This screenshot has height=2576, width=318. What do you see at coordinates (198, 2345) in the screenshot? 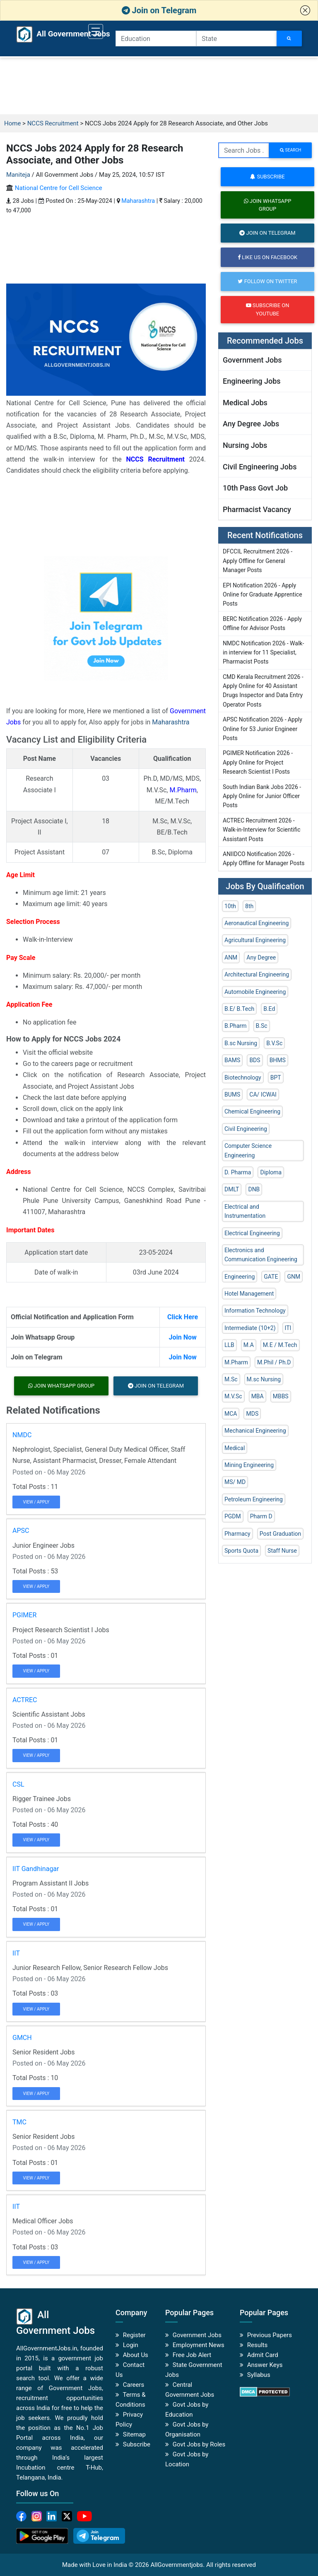
I see `Employment News` at bounding box center [198, 2345].